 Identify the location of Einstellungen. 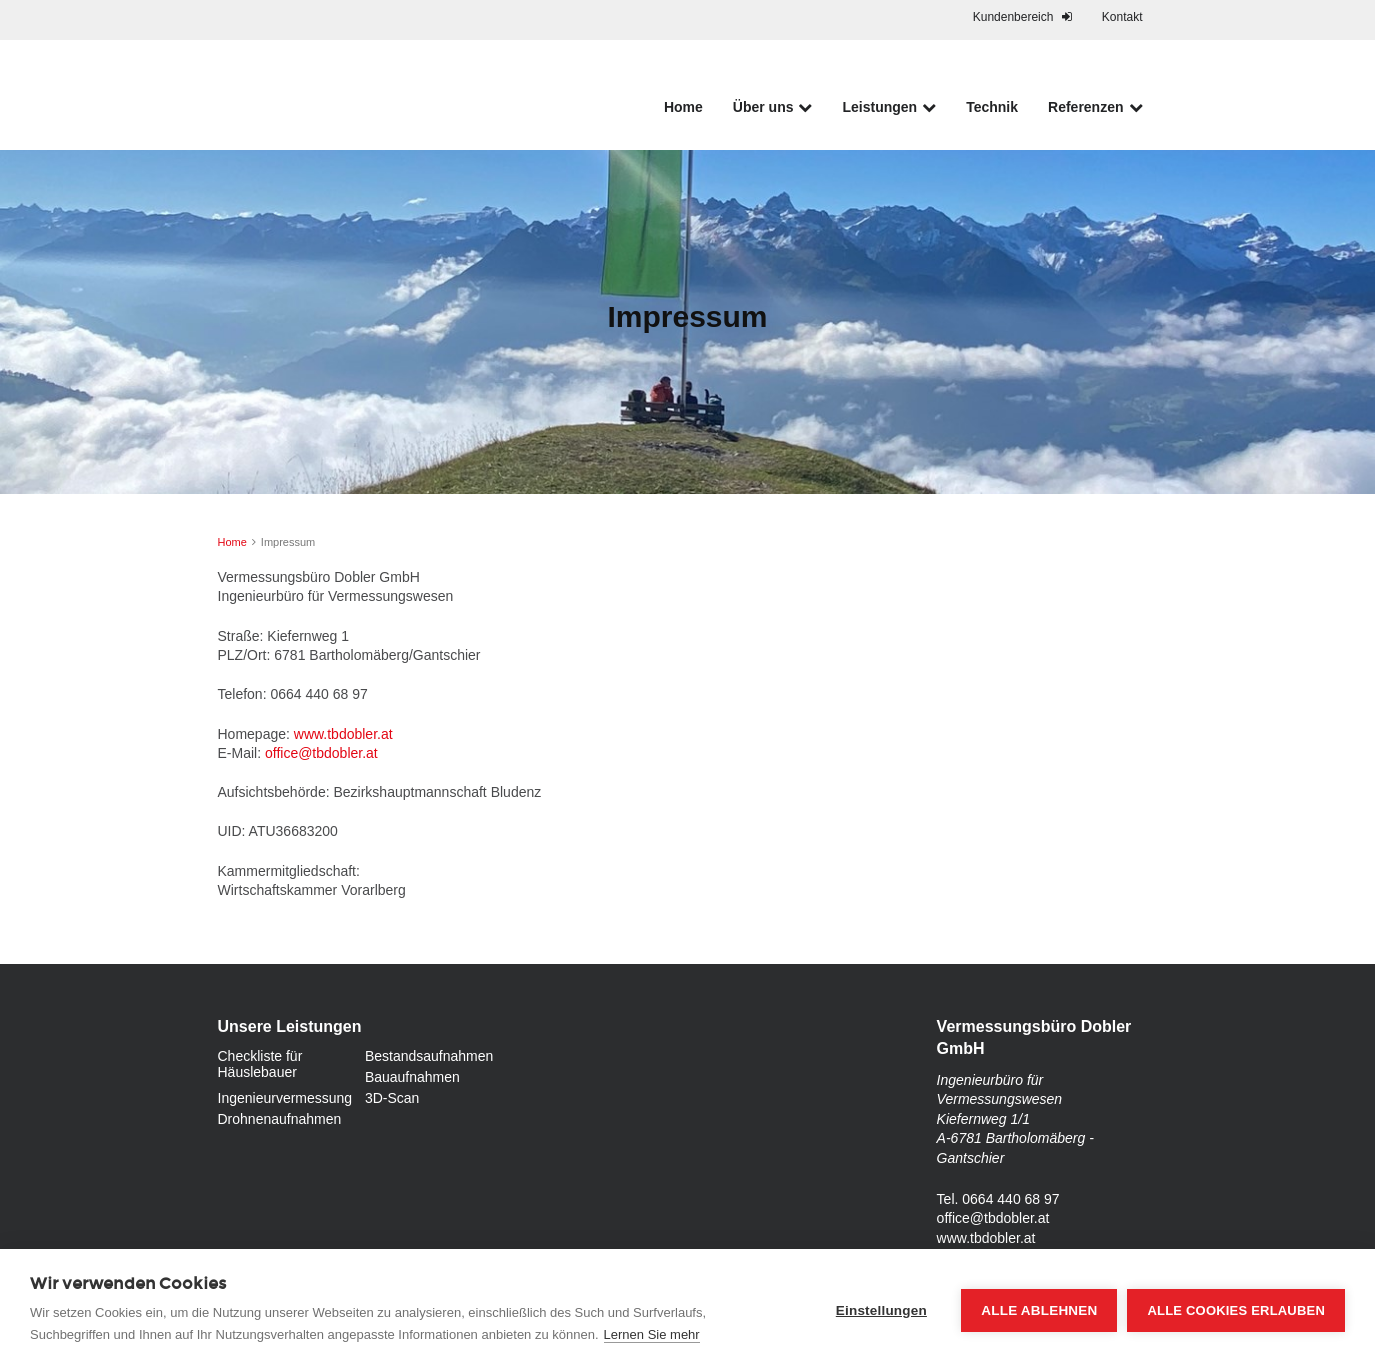
(881, 1310).